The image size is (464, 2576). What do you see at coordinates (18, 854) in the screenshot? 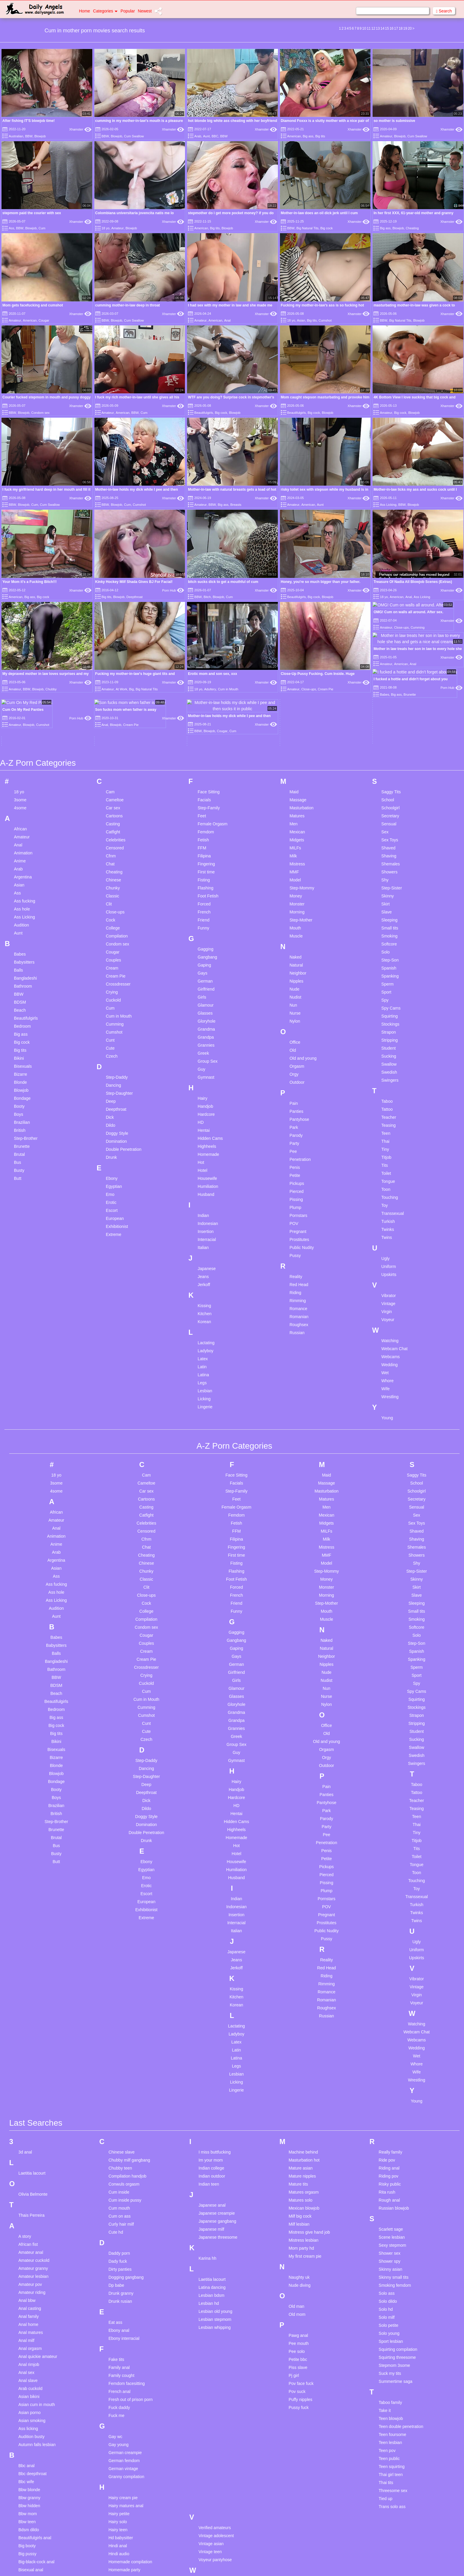
I see `Balls` at bounding box center [18, 854].